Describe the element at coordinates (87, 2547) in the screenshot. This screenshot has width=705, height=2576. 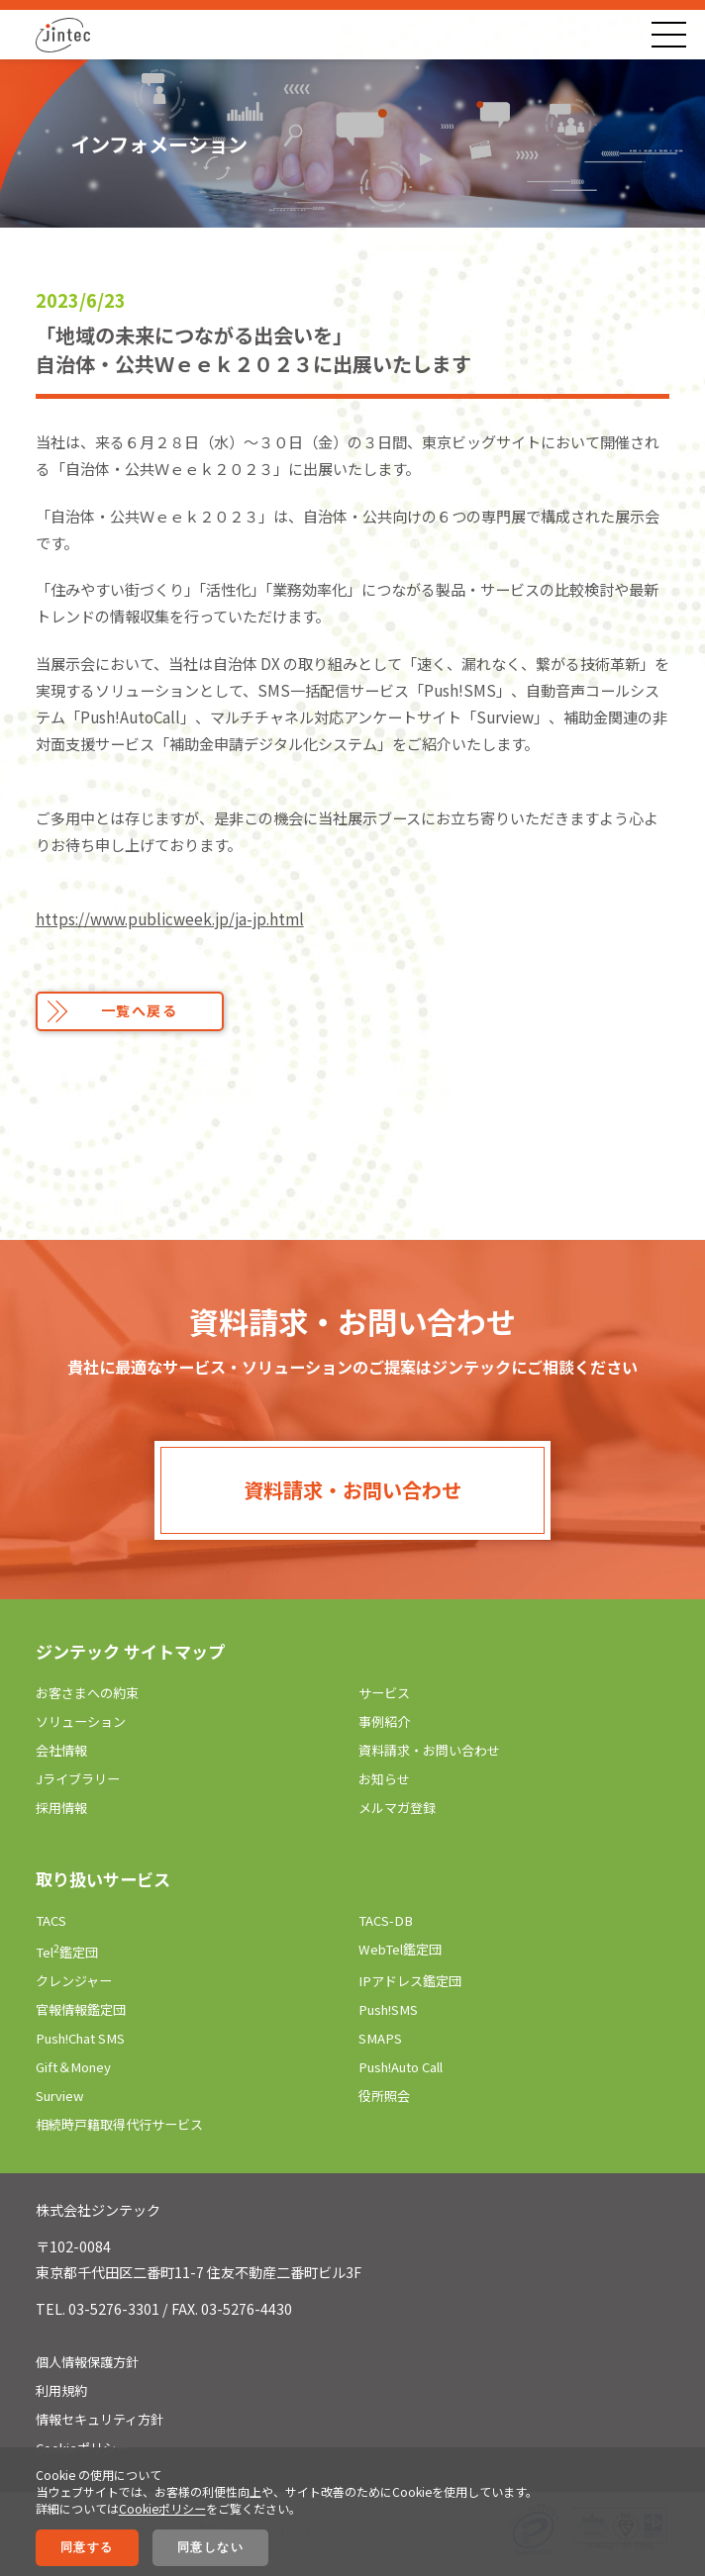
I see `同意する` at that location.